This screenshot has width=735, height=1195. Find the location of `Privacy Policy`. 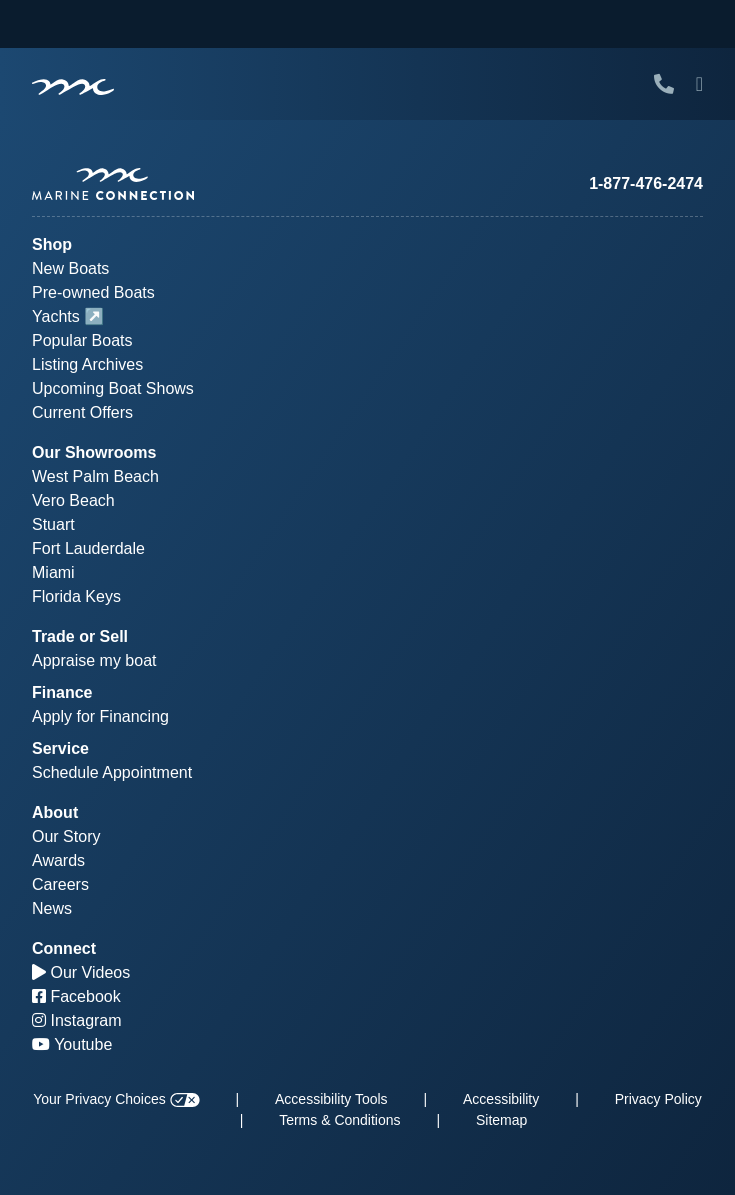

Privacy Policy is located at coordinates (658, 1099).